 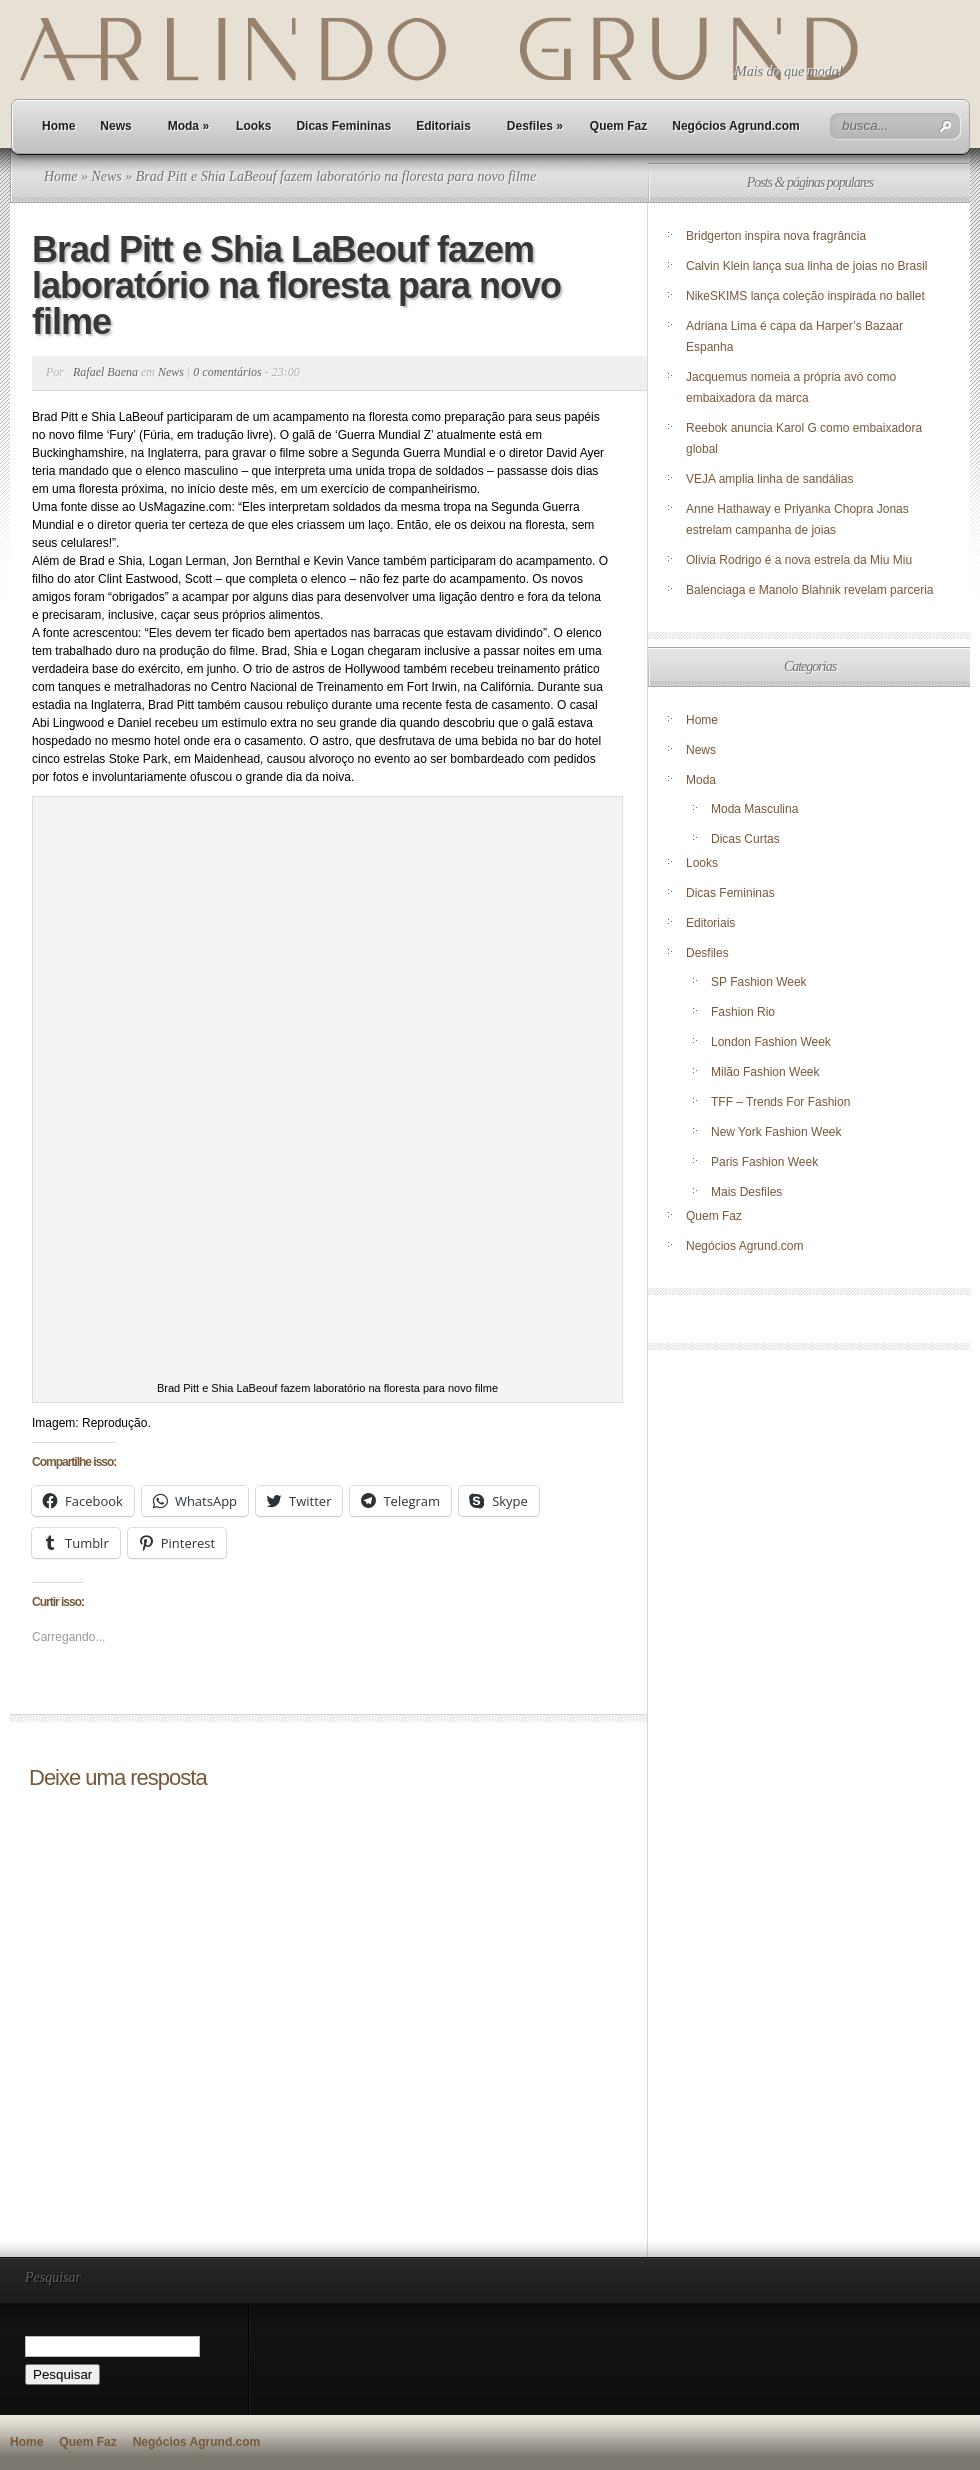 I want to click on Dicas Femininas, so click(x=343, y=126).